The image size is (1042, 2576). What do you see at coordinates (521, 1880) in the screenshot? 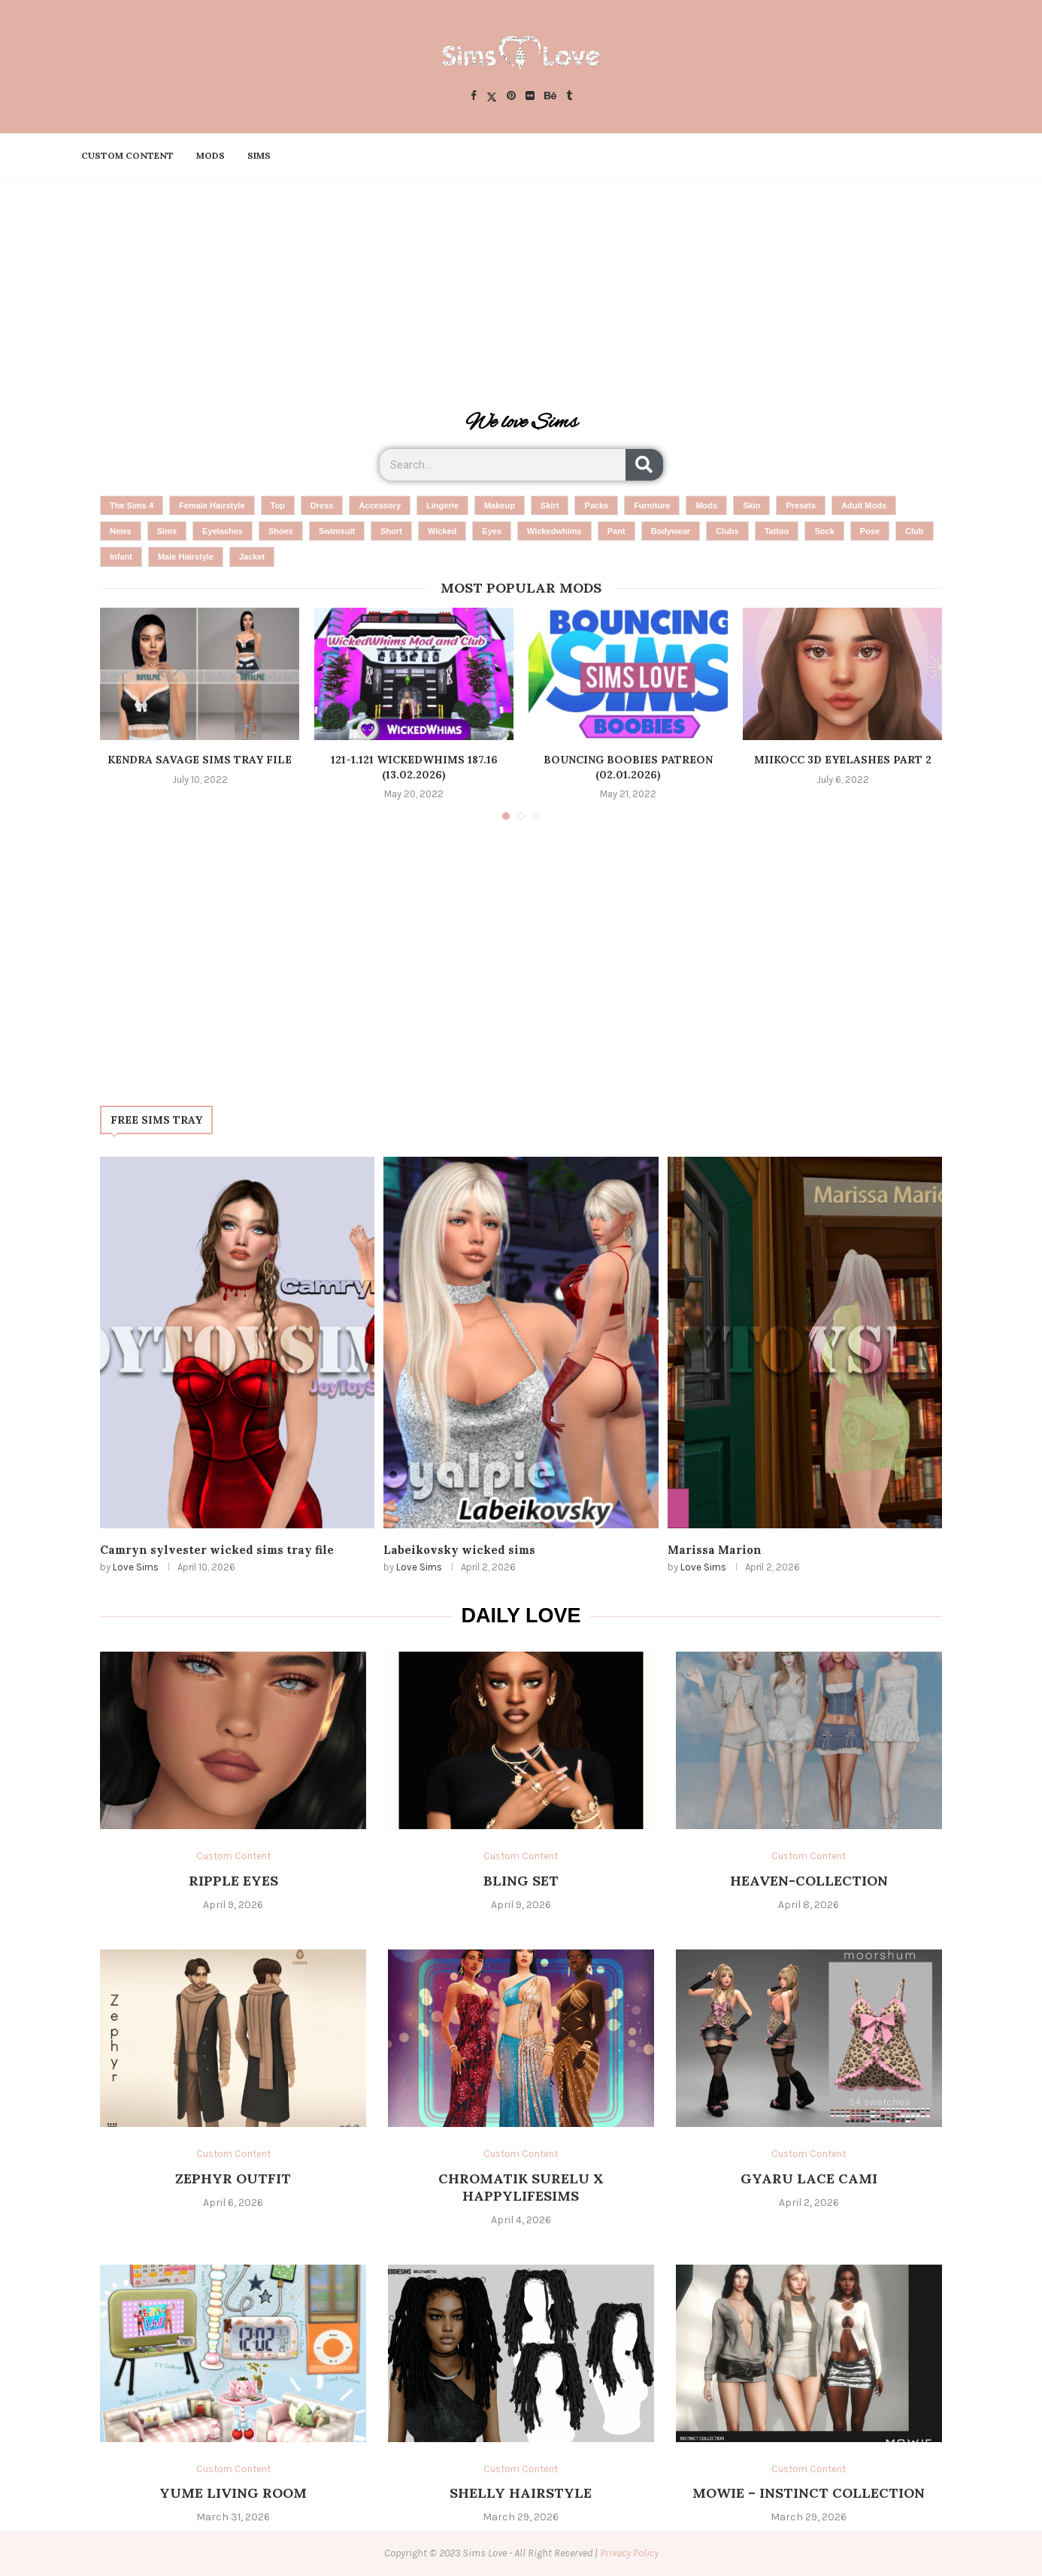
I see `bling set` at bounding box center [521, 1880].